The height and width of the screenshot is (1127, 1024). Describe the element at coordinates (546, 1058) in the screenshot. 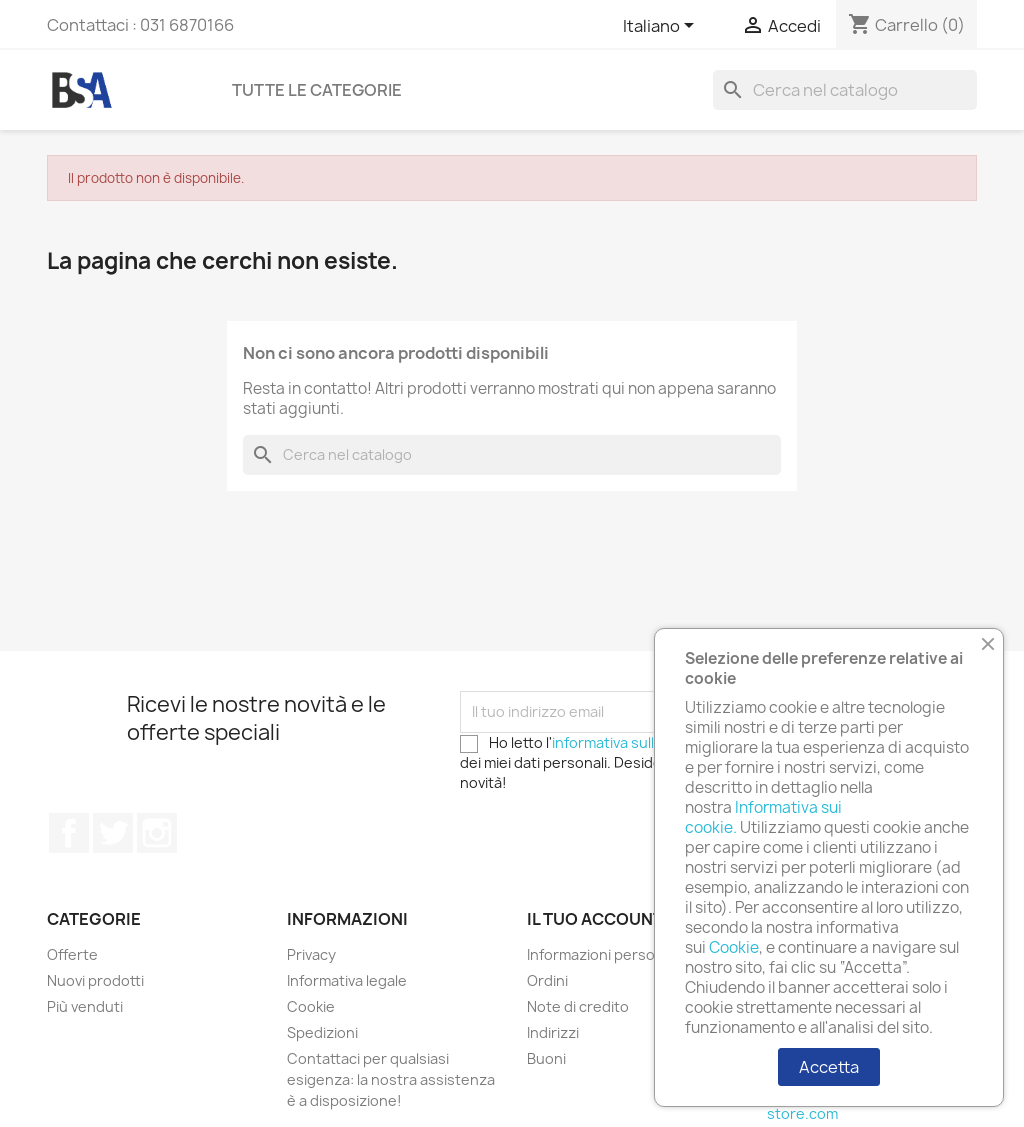

I see `Buoni` at that location.